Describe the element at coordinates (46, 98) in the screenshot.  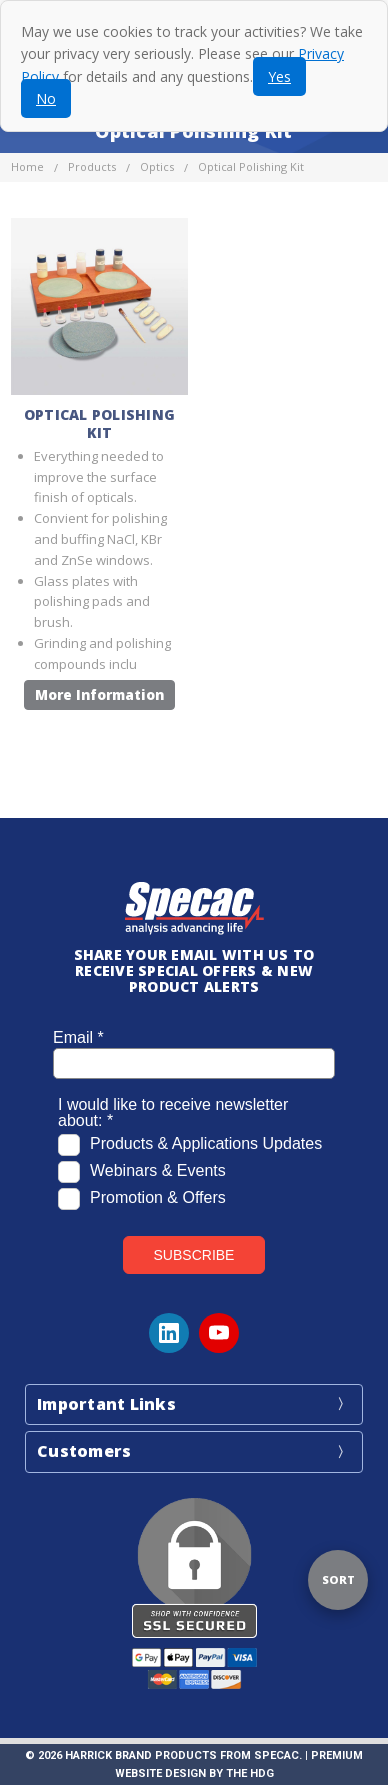
I see `No` at that location.